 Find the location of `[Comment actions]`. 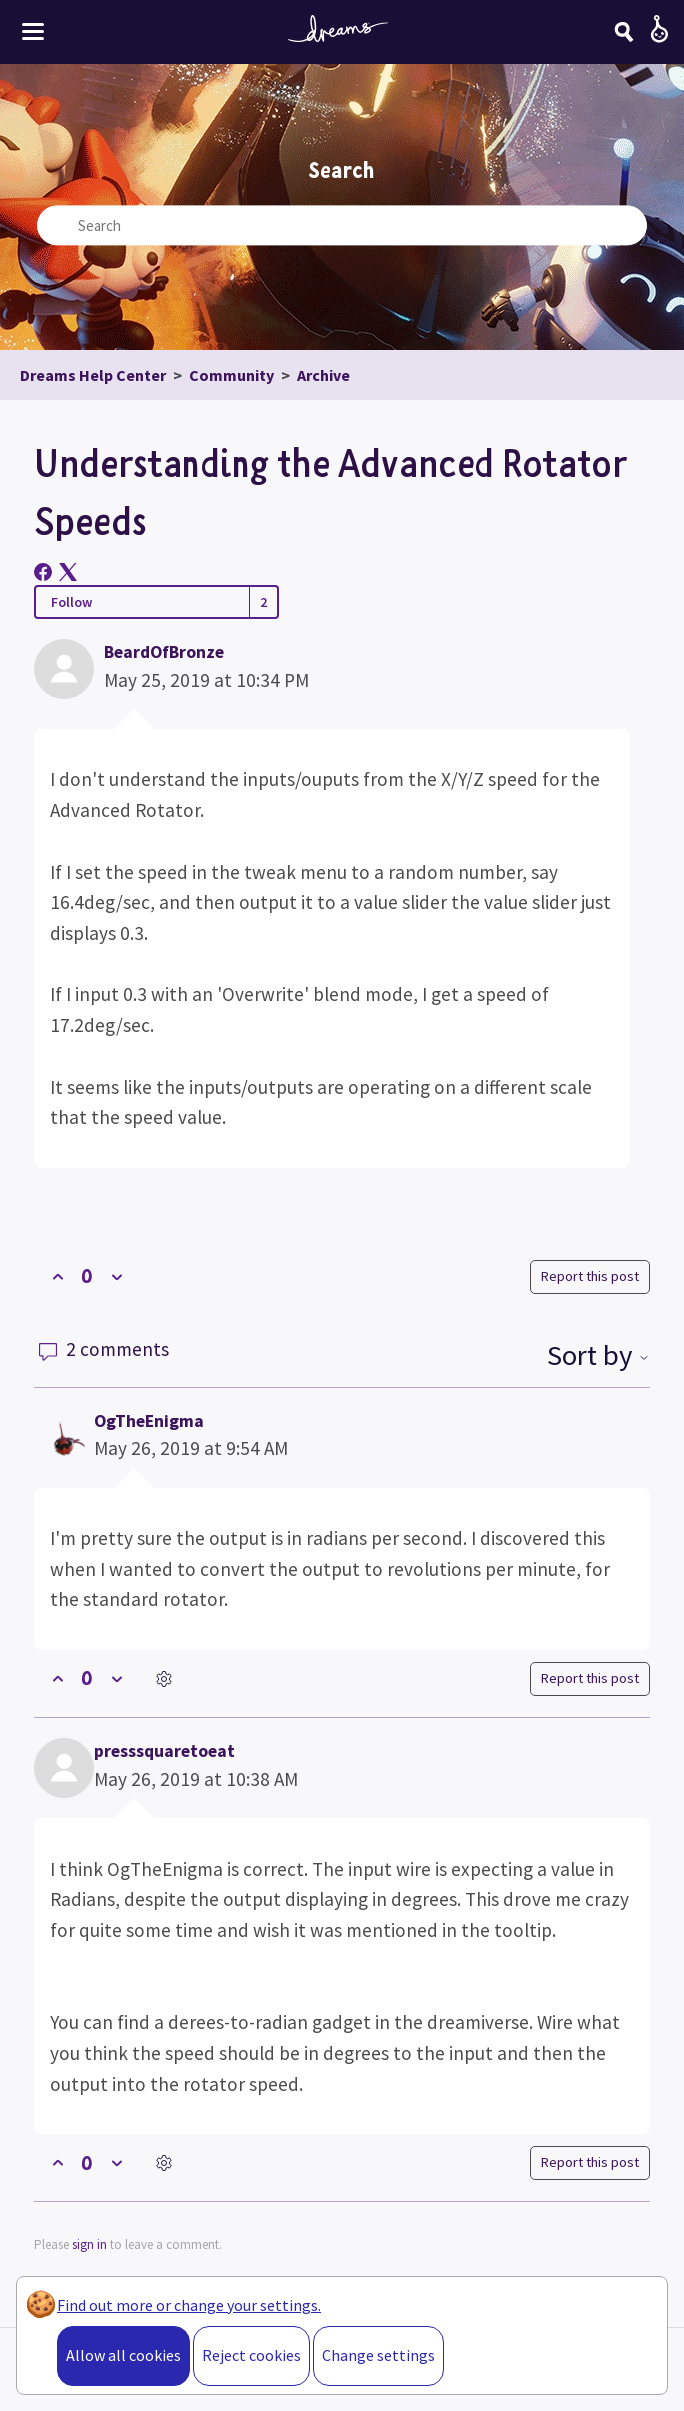

[Comment actions] is located at coordinates (163, 1678).